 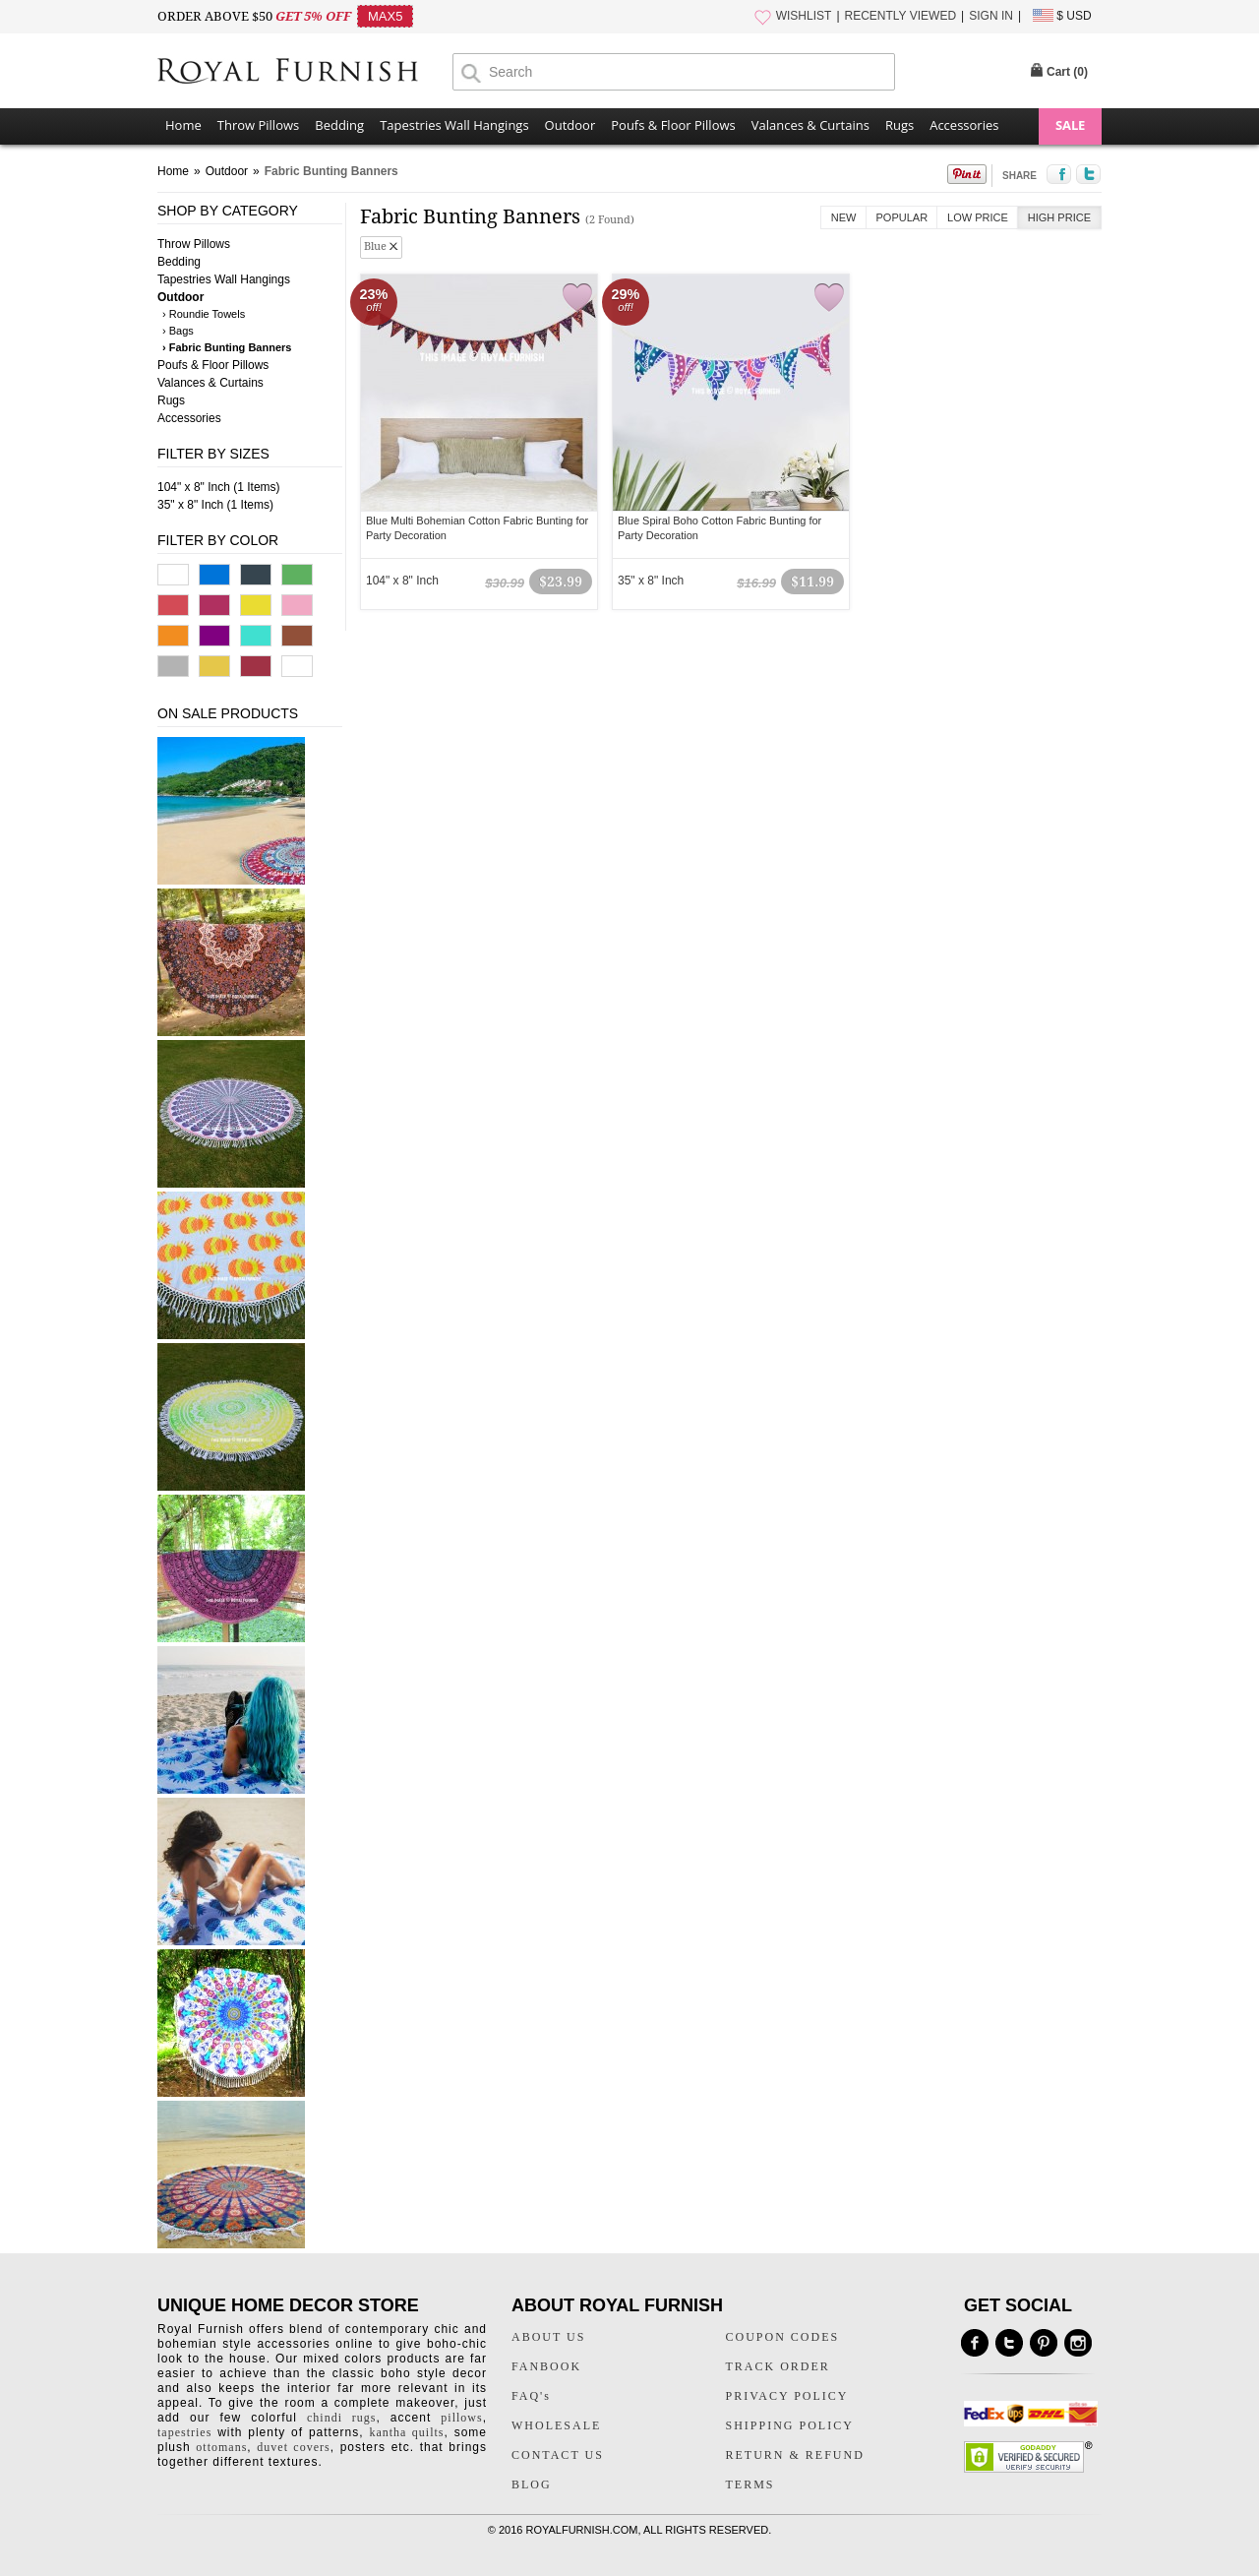 What do you see at coordinates (790, 2425) in the screenshot?
I see `SHIPPING POLICY` at bounding box center [790, 2425].